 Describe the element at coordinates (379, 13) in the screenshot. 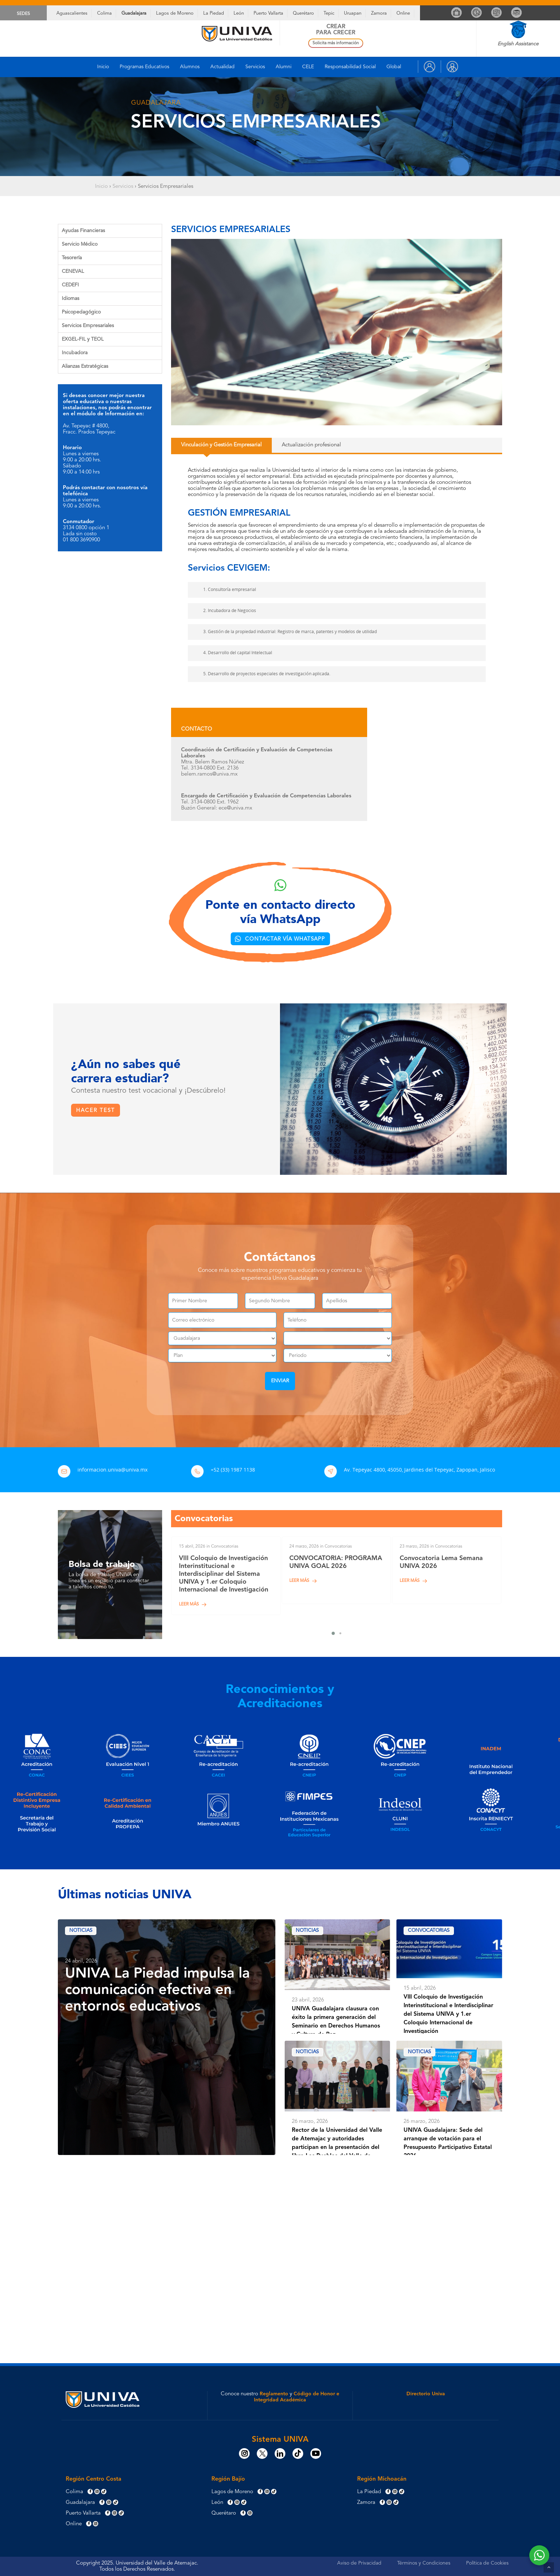

I see `Zamora` at that location.